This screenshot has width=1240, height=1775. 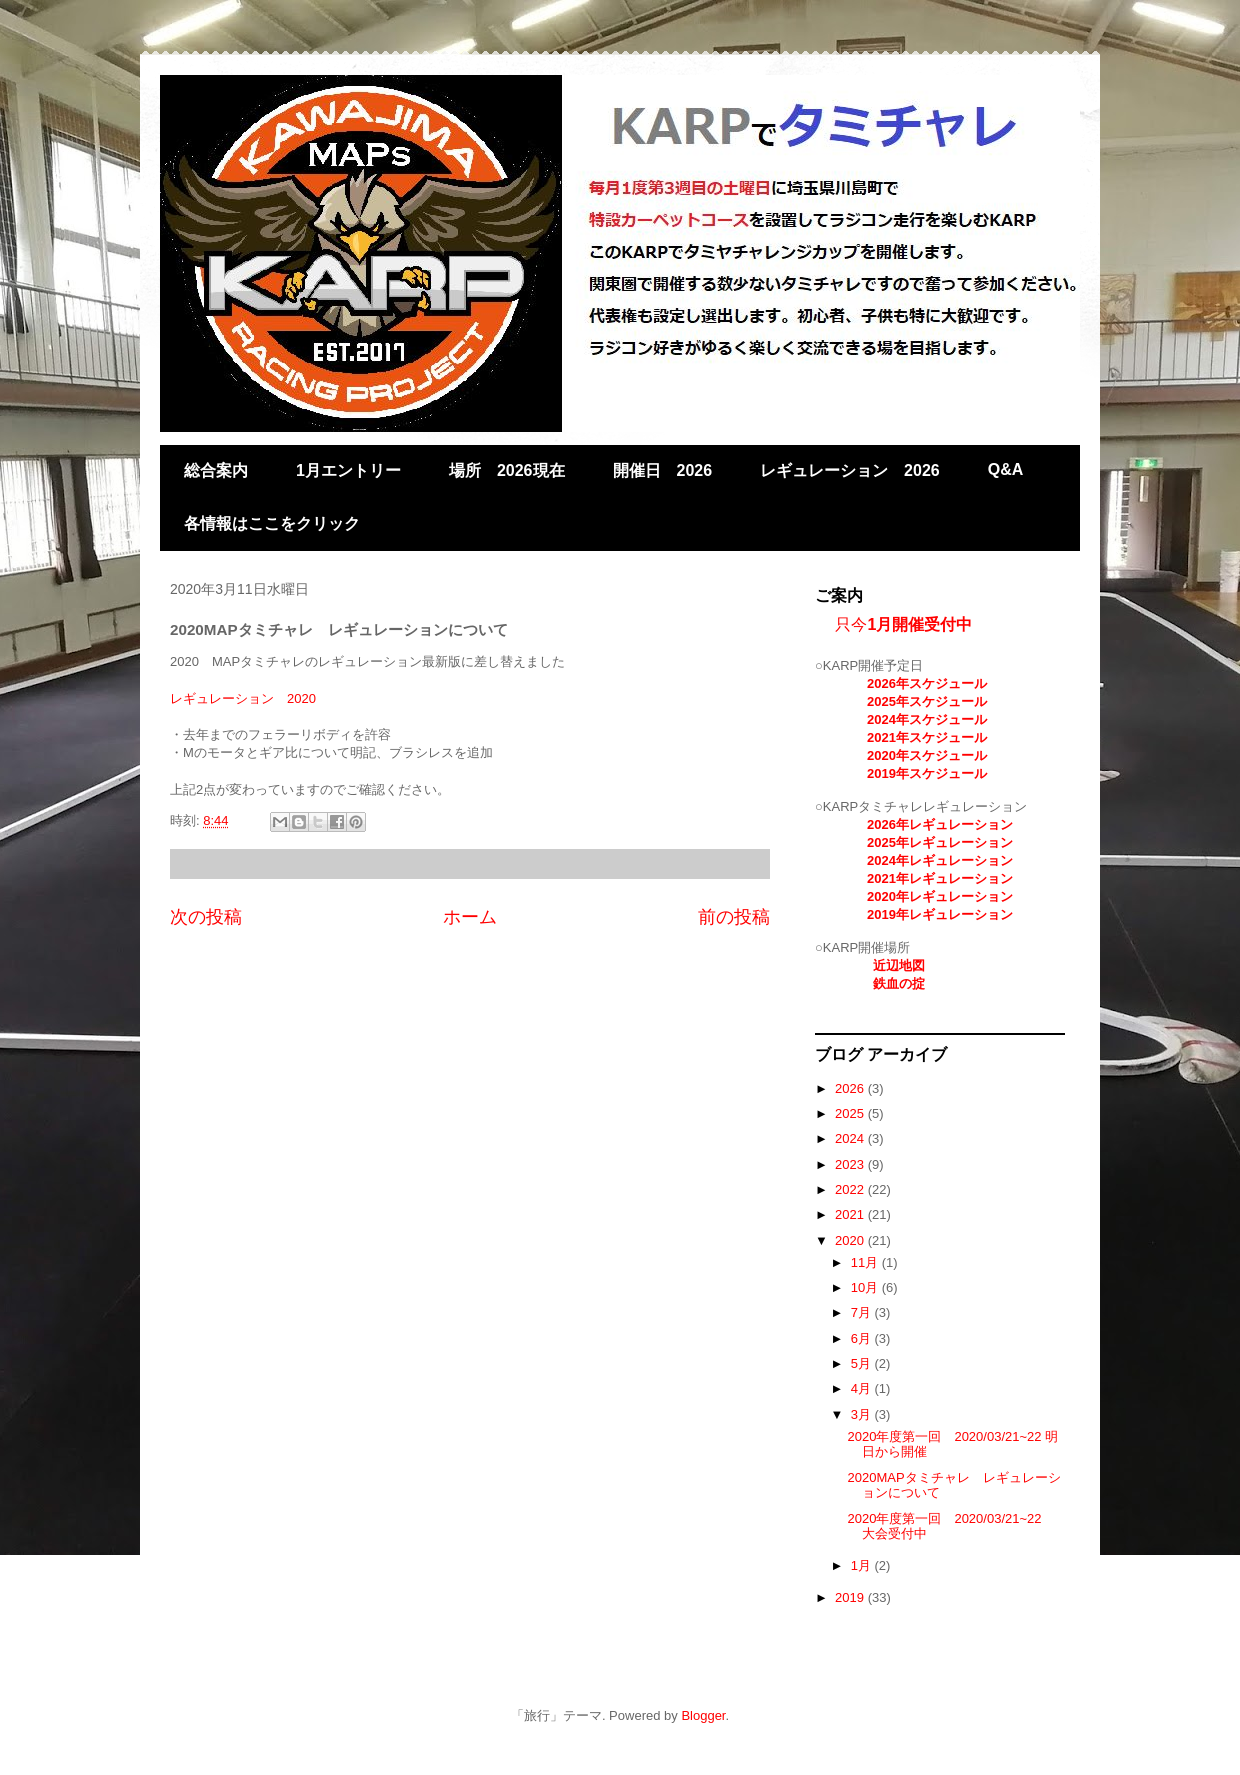 I want to click on 2020年レギュレーション, so click(x=940, y=896).